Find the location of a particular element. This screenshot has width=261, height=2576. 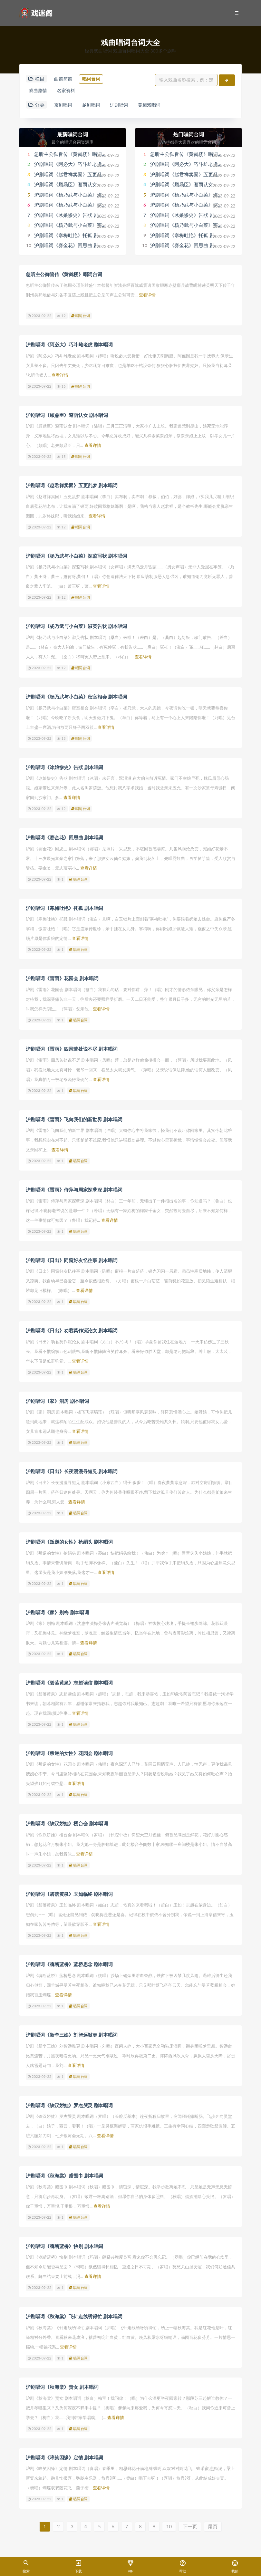

沪剧唱词《顾鼎臣》避雨认女 剧本唱词 is located at coordinates (76, 186).